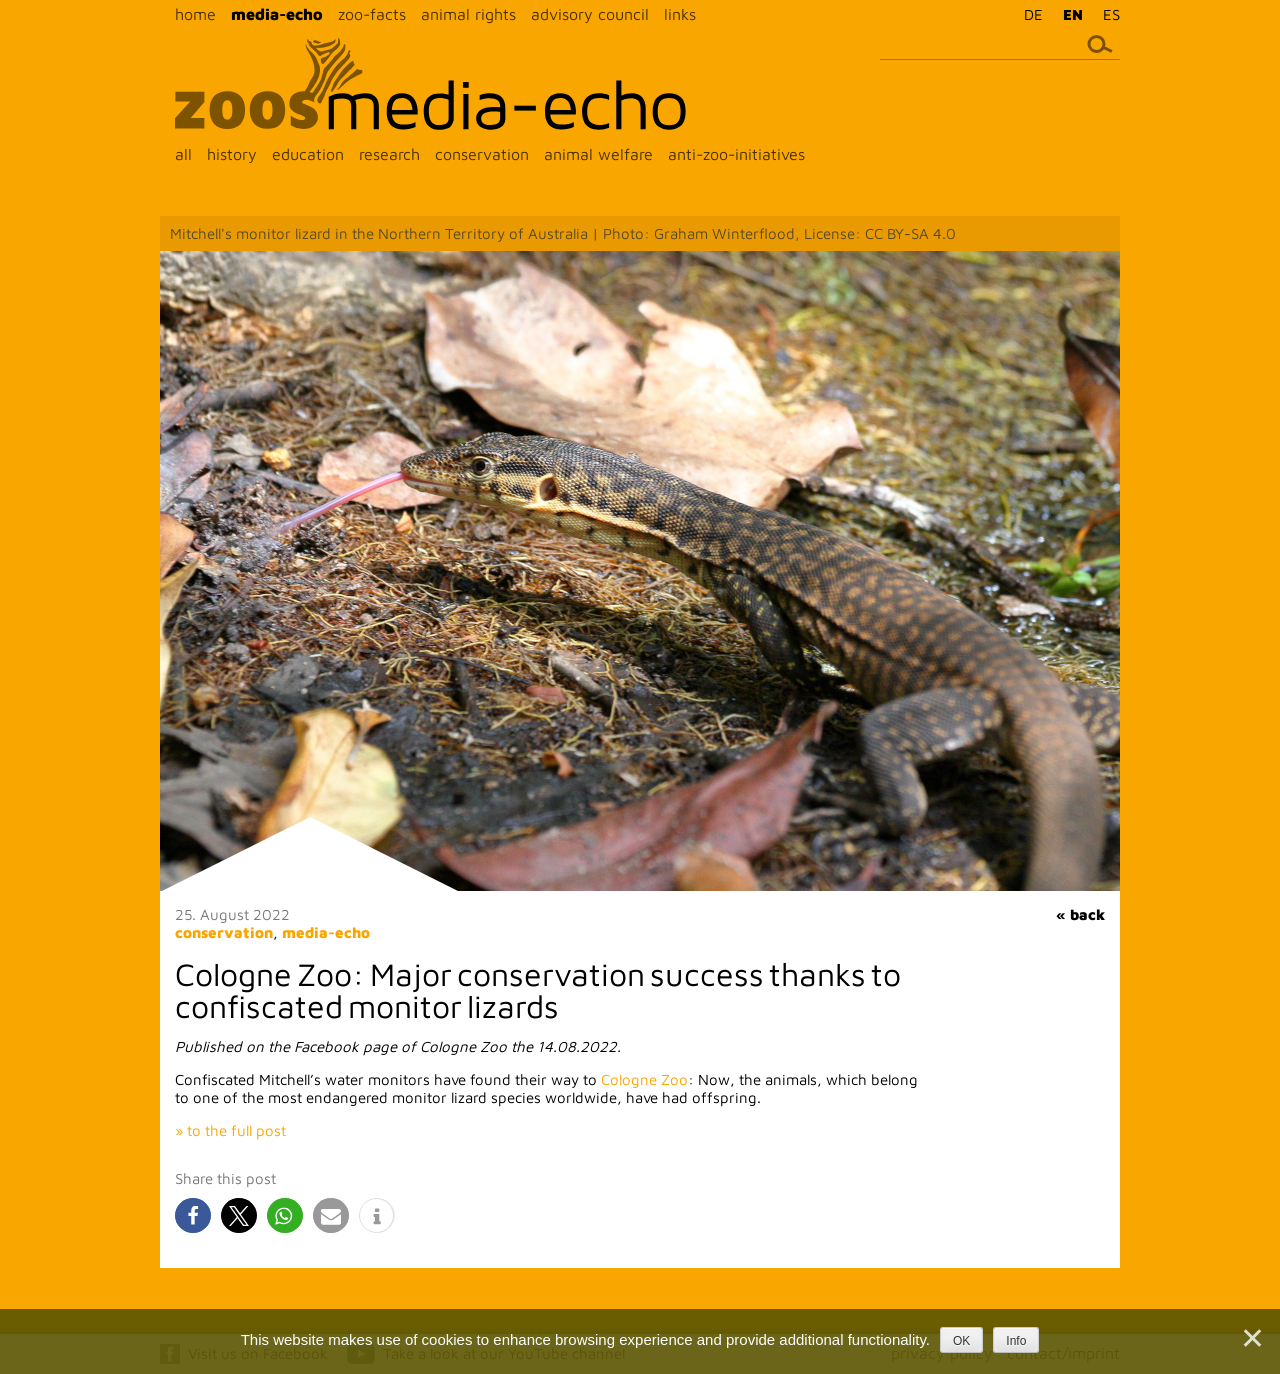  I want to click on zoo-facts, so click(372, 14).